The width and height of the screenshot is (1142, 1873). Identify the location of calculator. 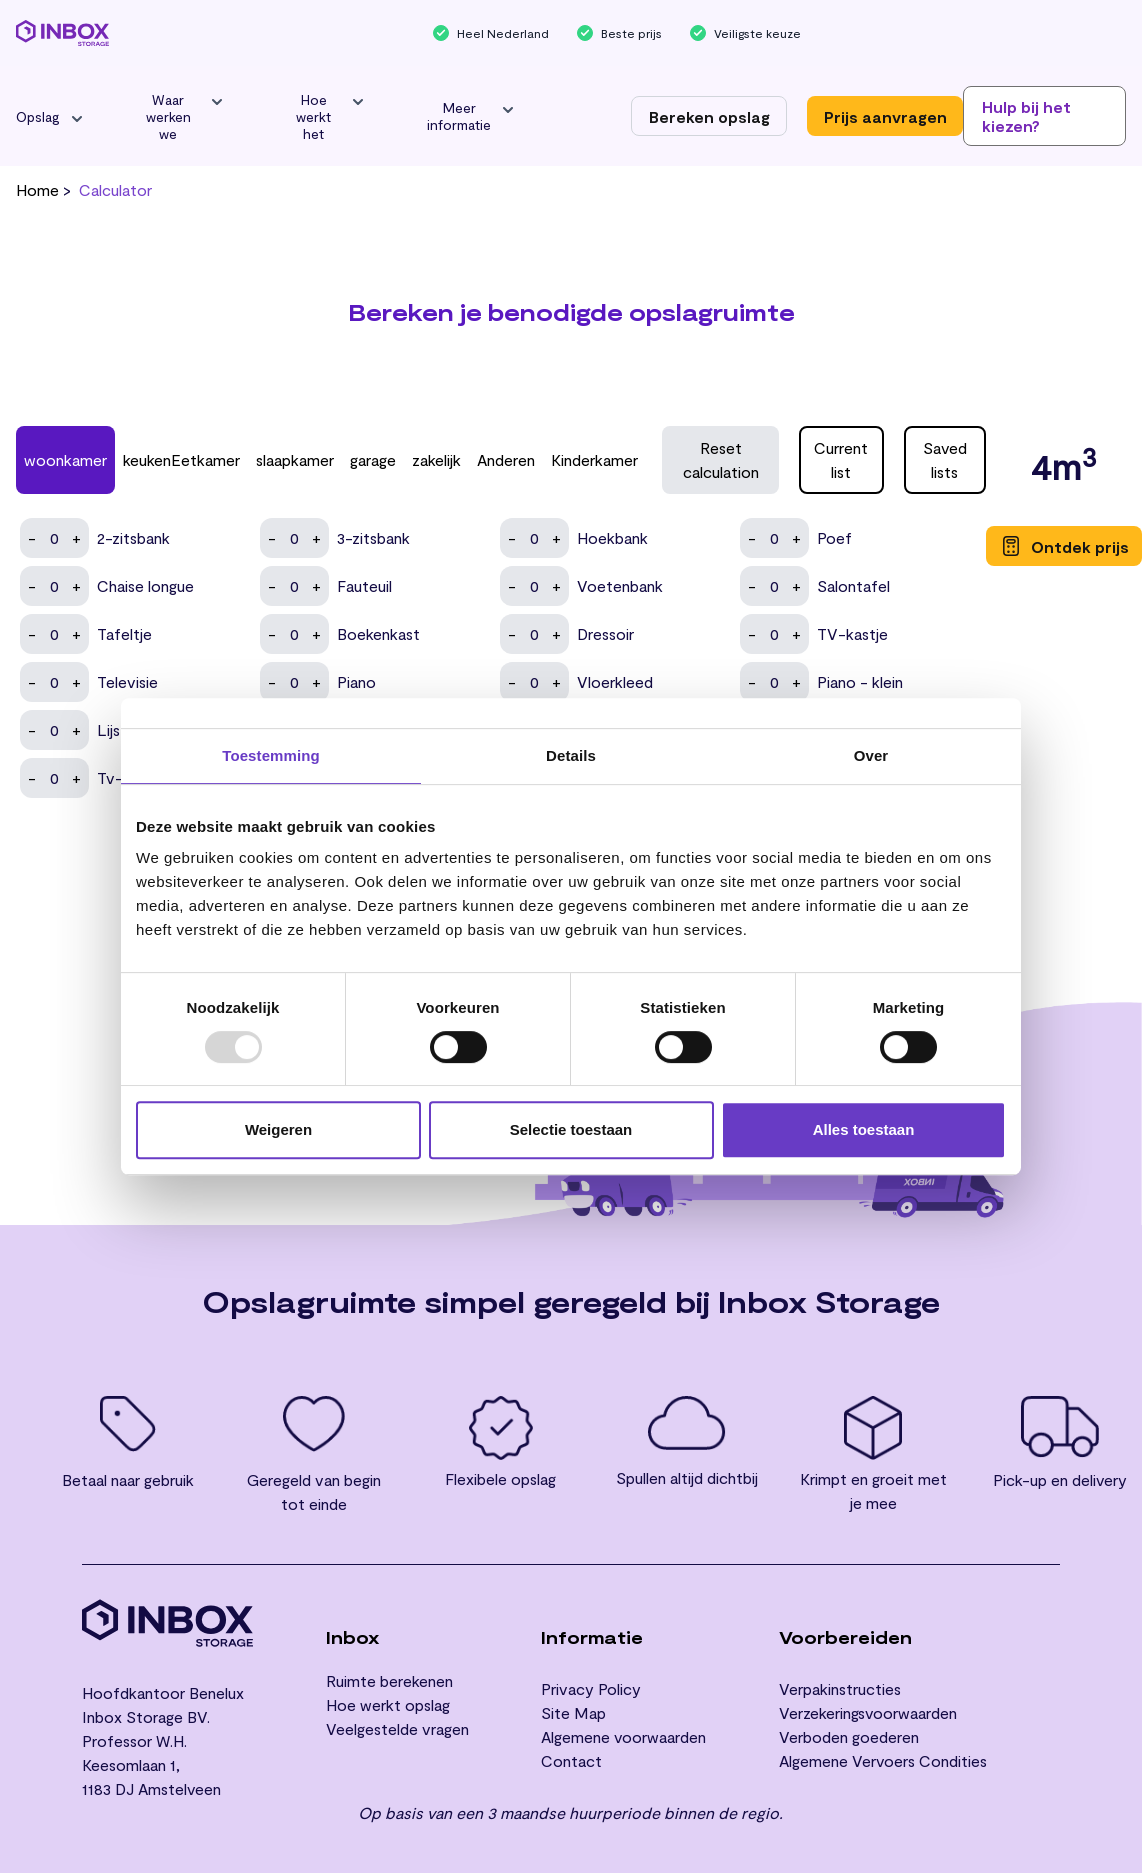
(115, 189).